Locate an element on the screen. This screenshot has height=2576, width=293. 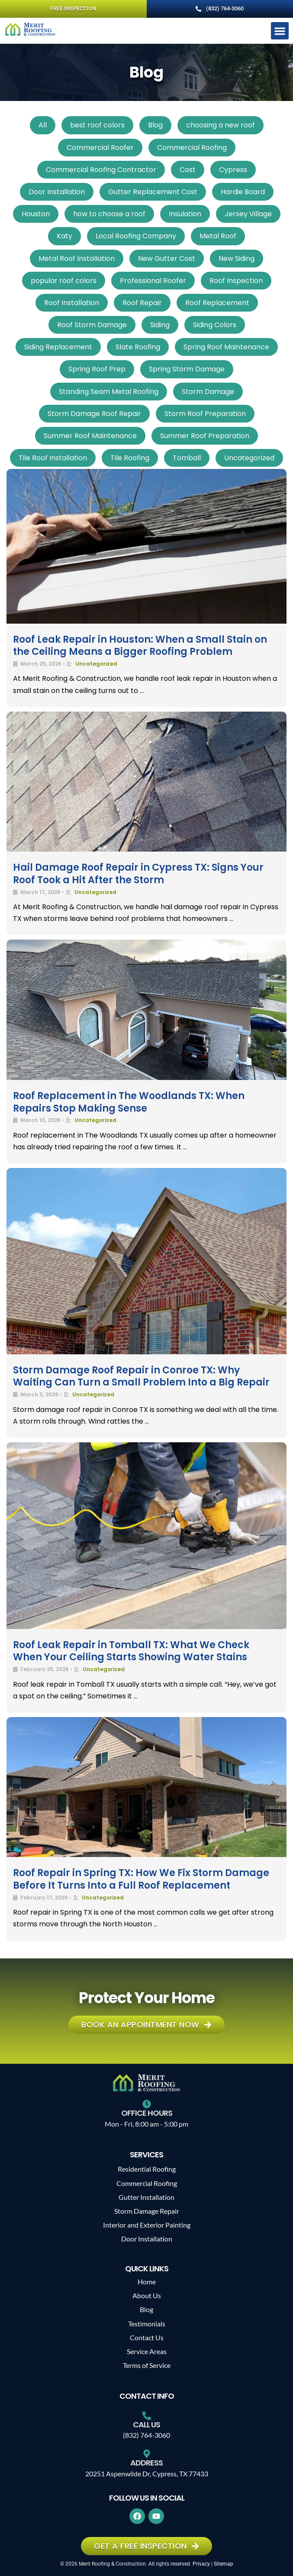
how to choose a roof is located at coordinates (109, 214).